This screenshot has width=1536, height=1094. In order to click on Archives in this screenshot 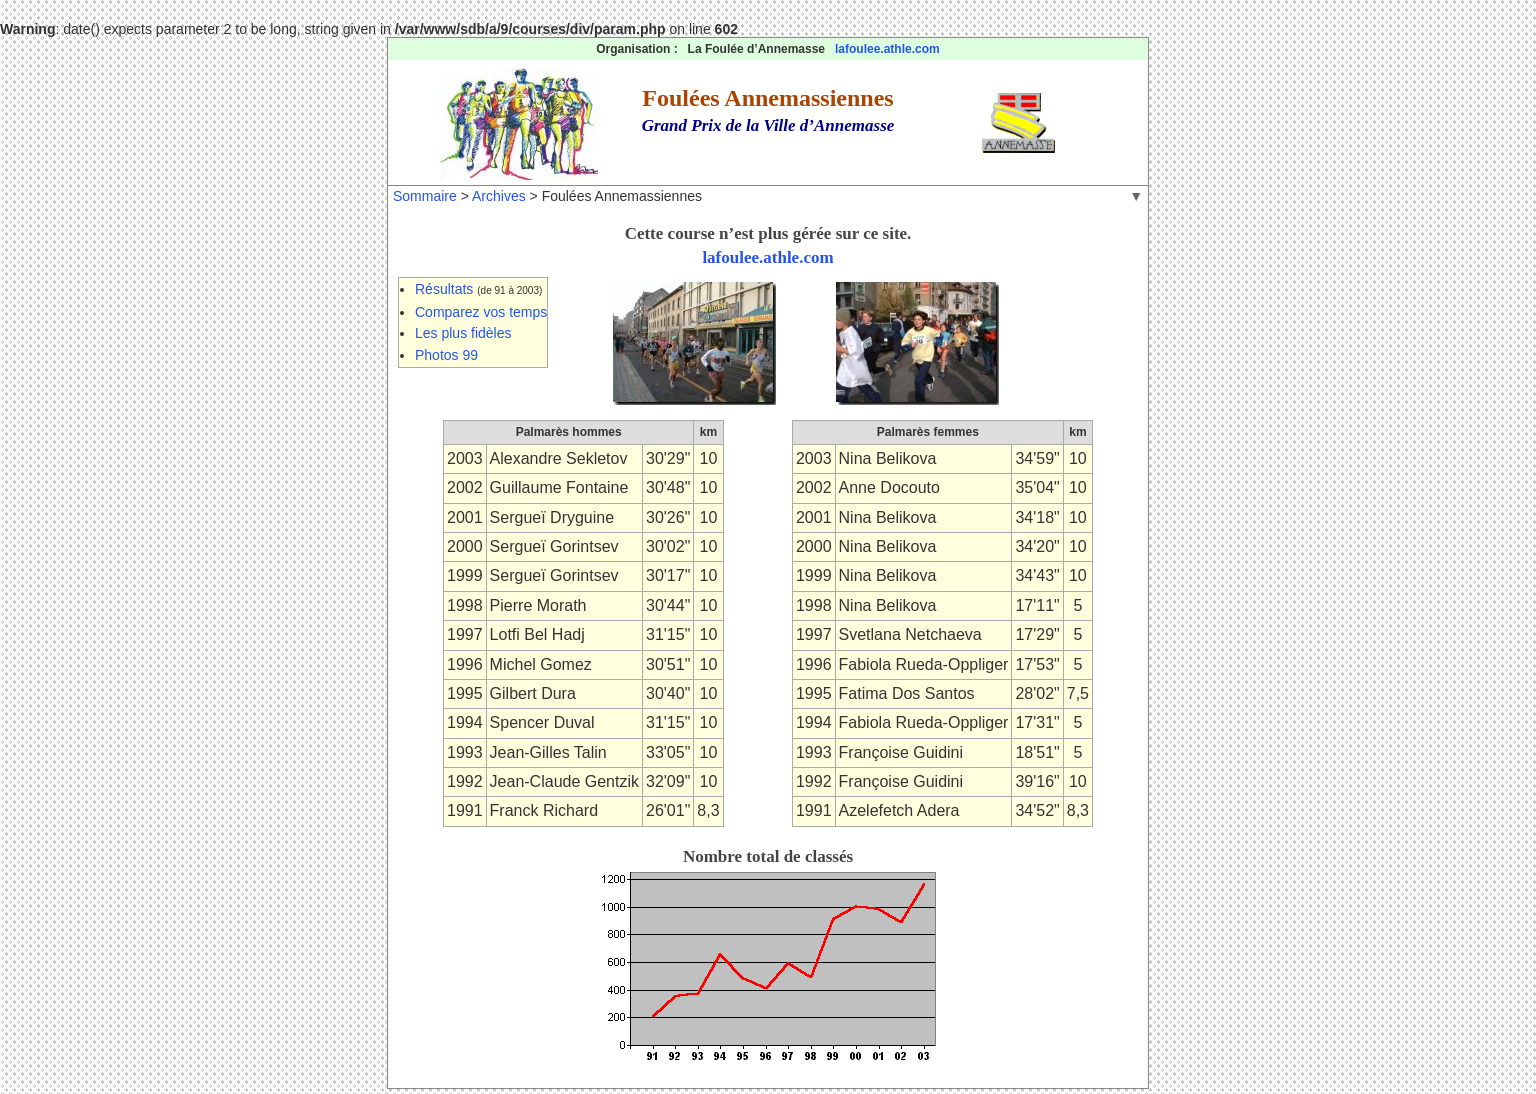, I will do `click(499, 196)`.